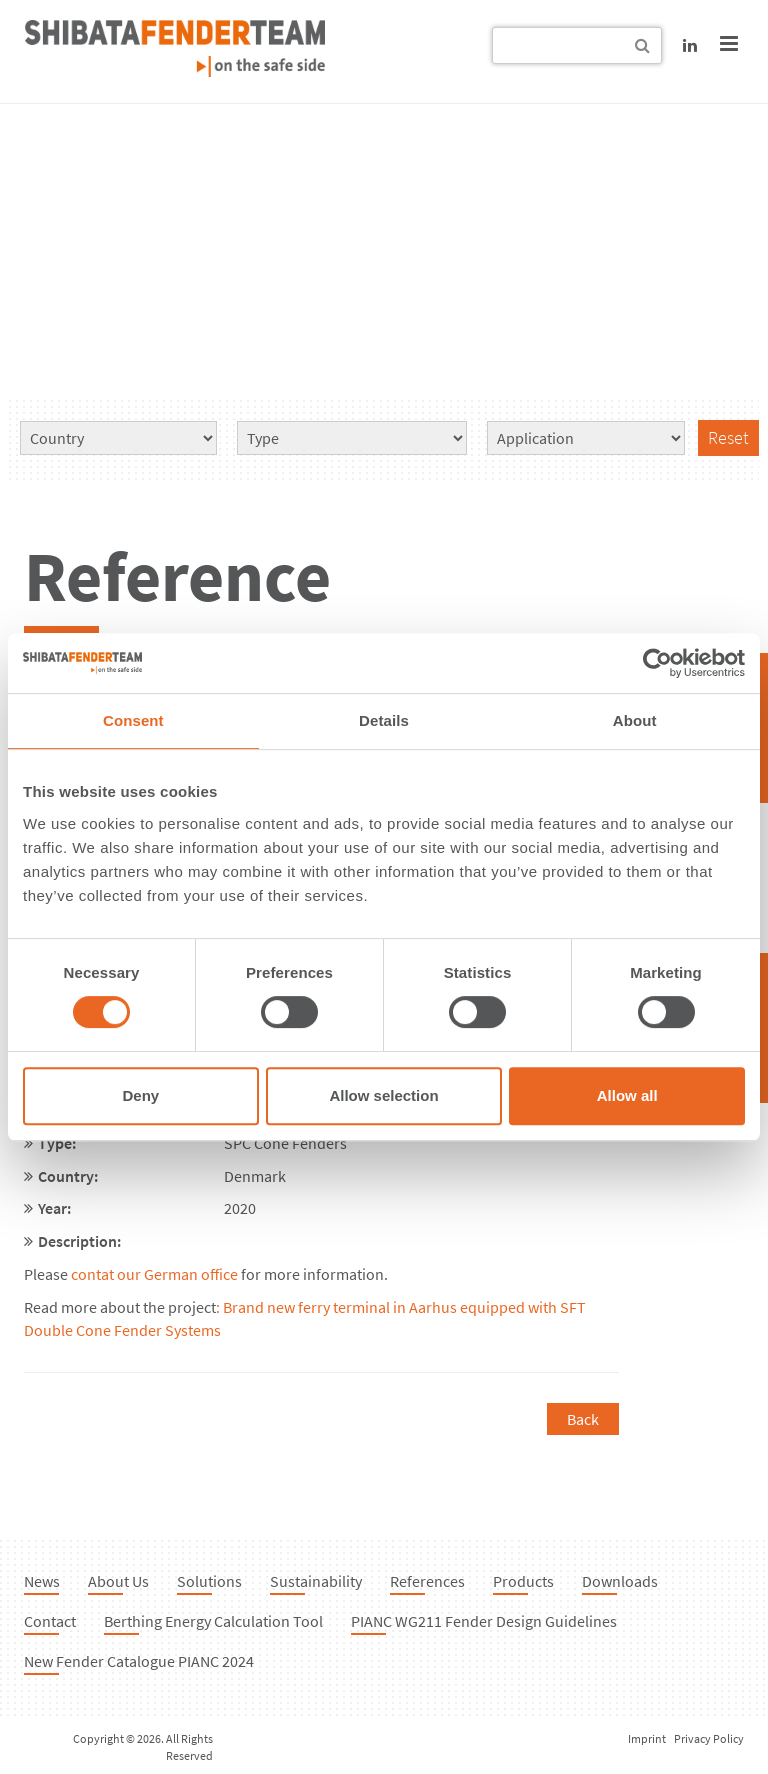 The height and width of the screenshot is (1774, 768). I want to click on Berthing Energy Calculation Tool, so click(213, 1621).